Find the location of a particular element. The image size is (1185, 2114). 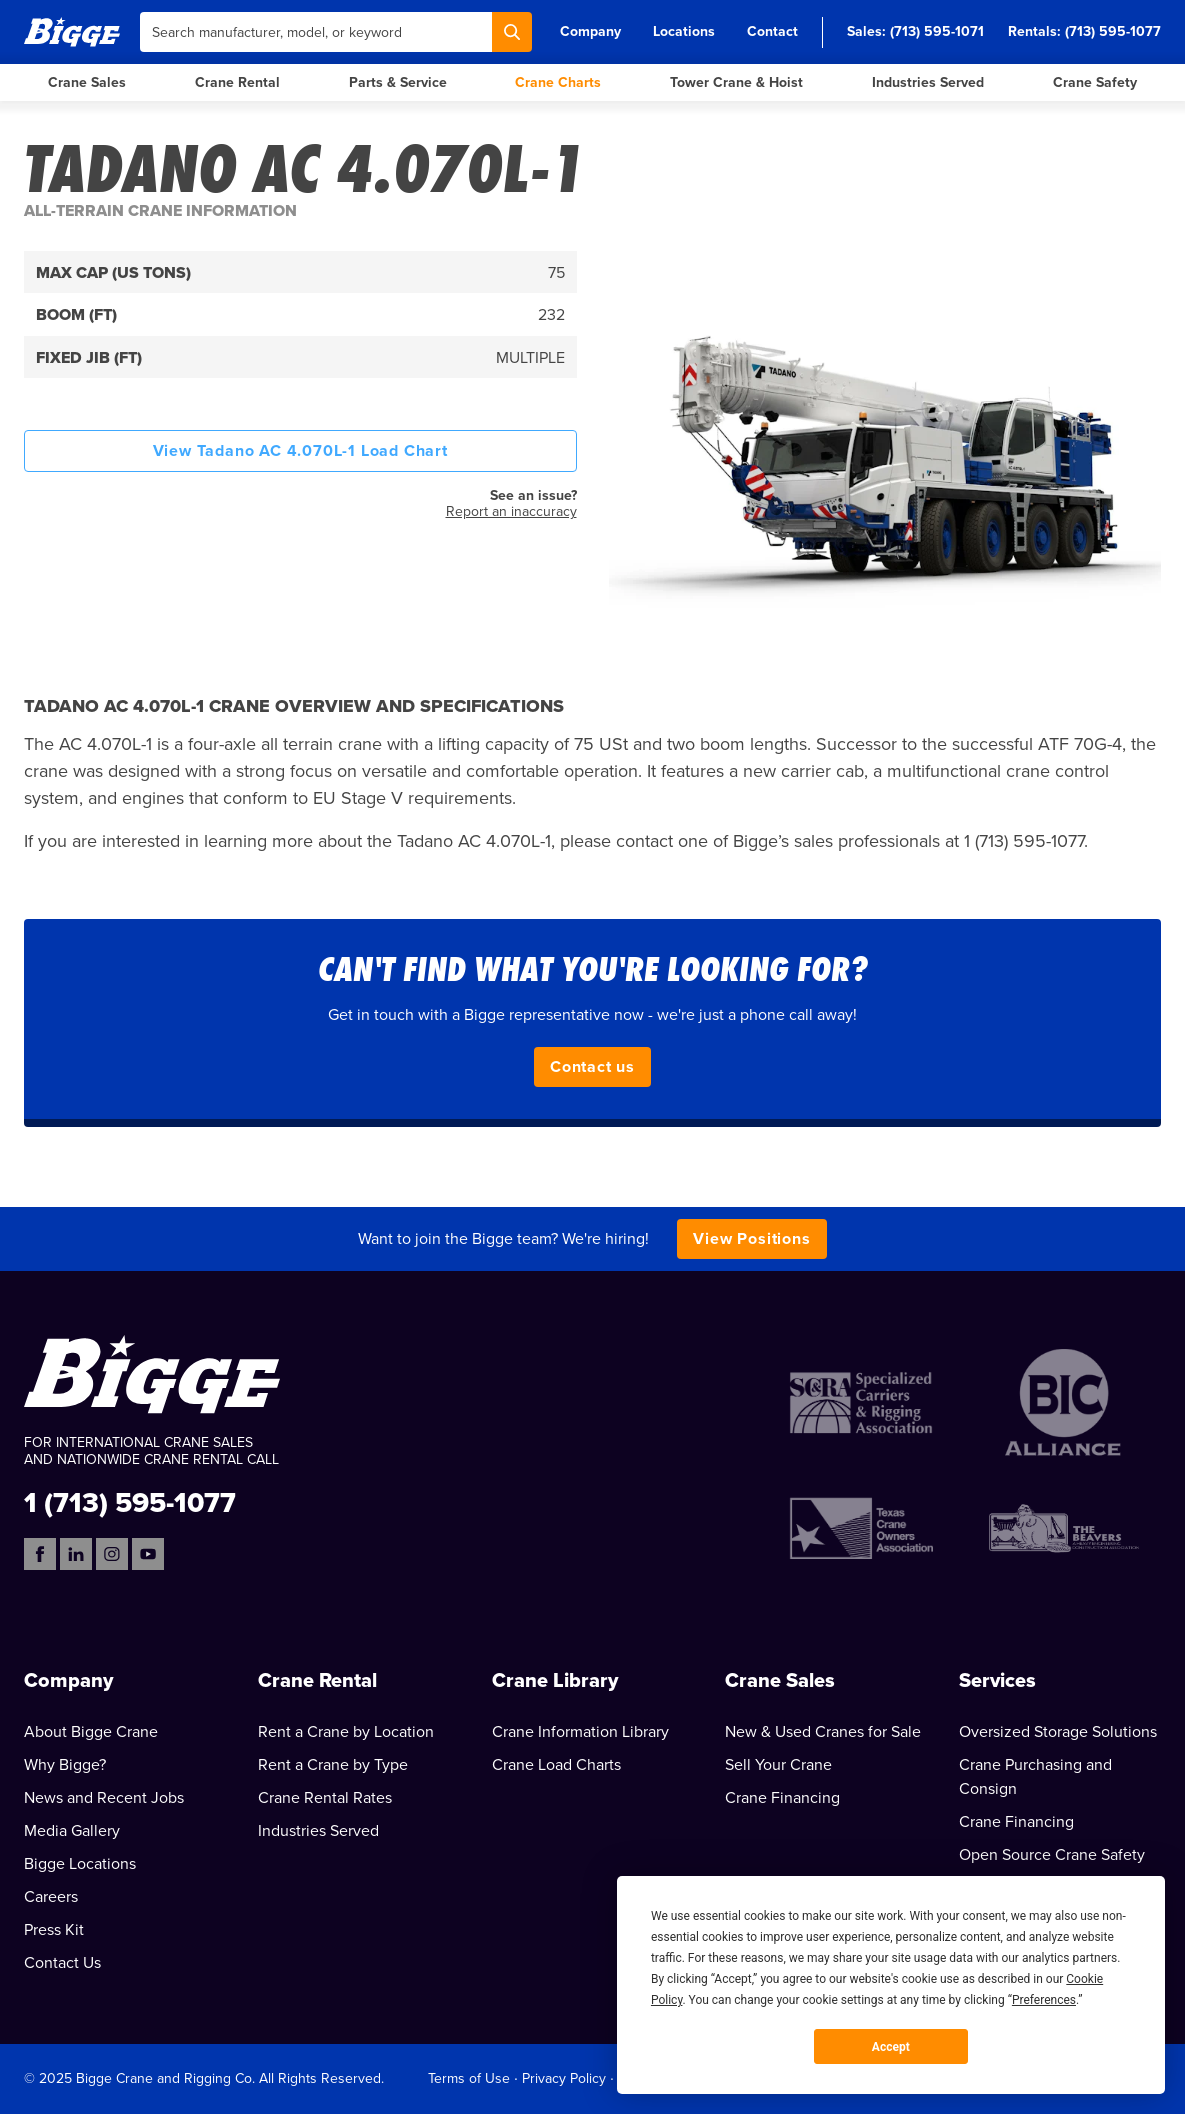

Contact is located at coordinates (772, 31).